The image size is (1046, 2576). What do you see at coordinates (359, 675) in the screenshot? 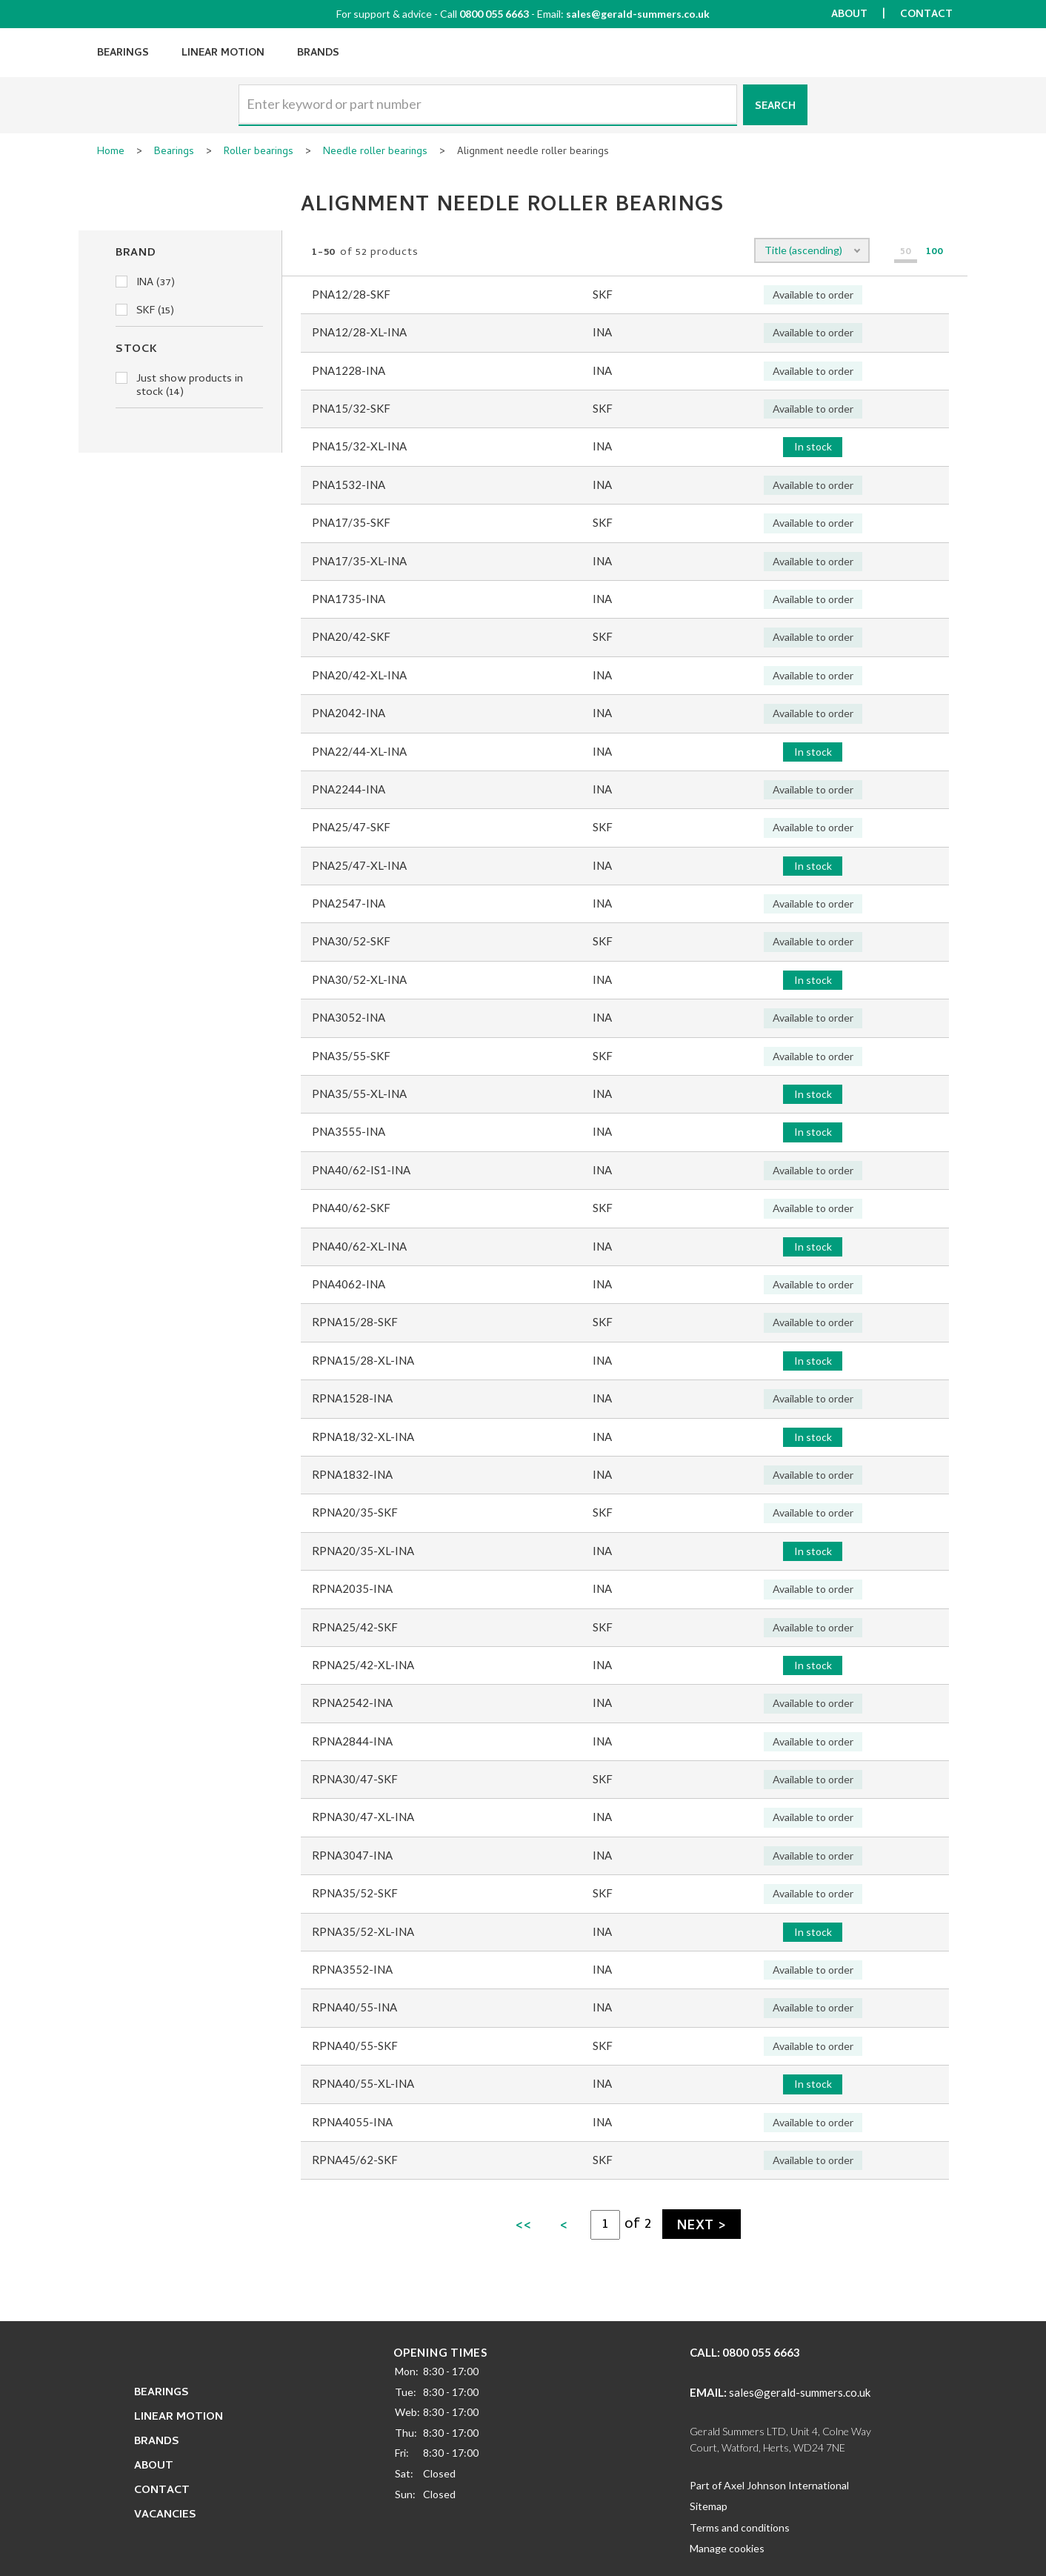
I see `PNA20/42-XL-INA` at bounding box center [359, 675].